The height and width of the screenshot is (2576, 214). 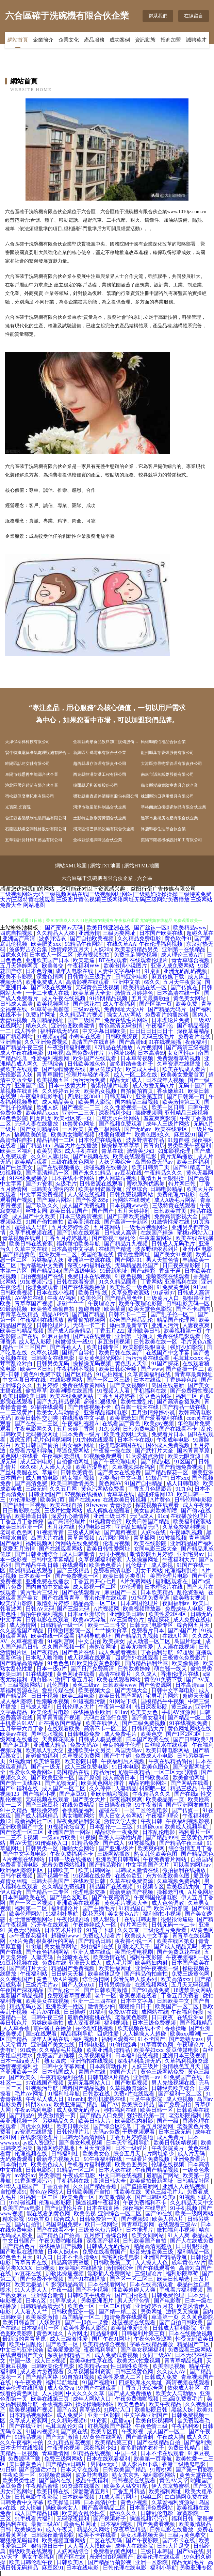 What do you see at coordinates (201, 1892) in the screenshot?
I see `A片免网址` at bounding box center [201, 1892].